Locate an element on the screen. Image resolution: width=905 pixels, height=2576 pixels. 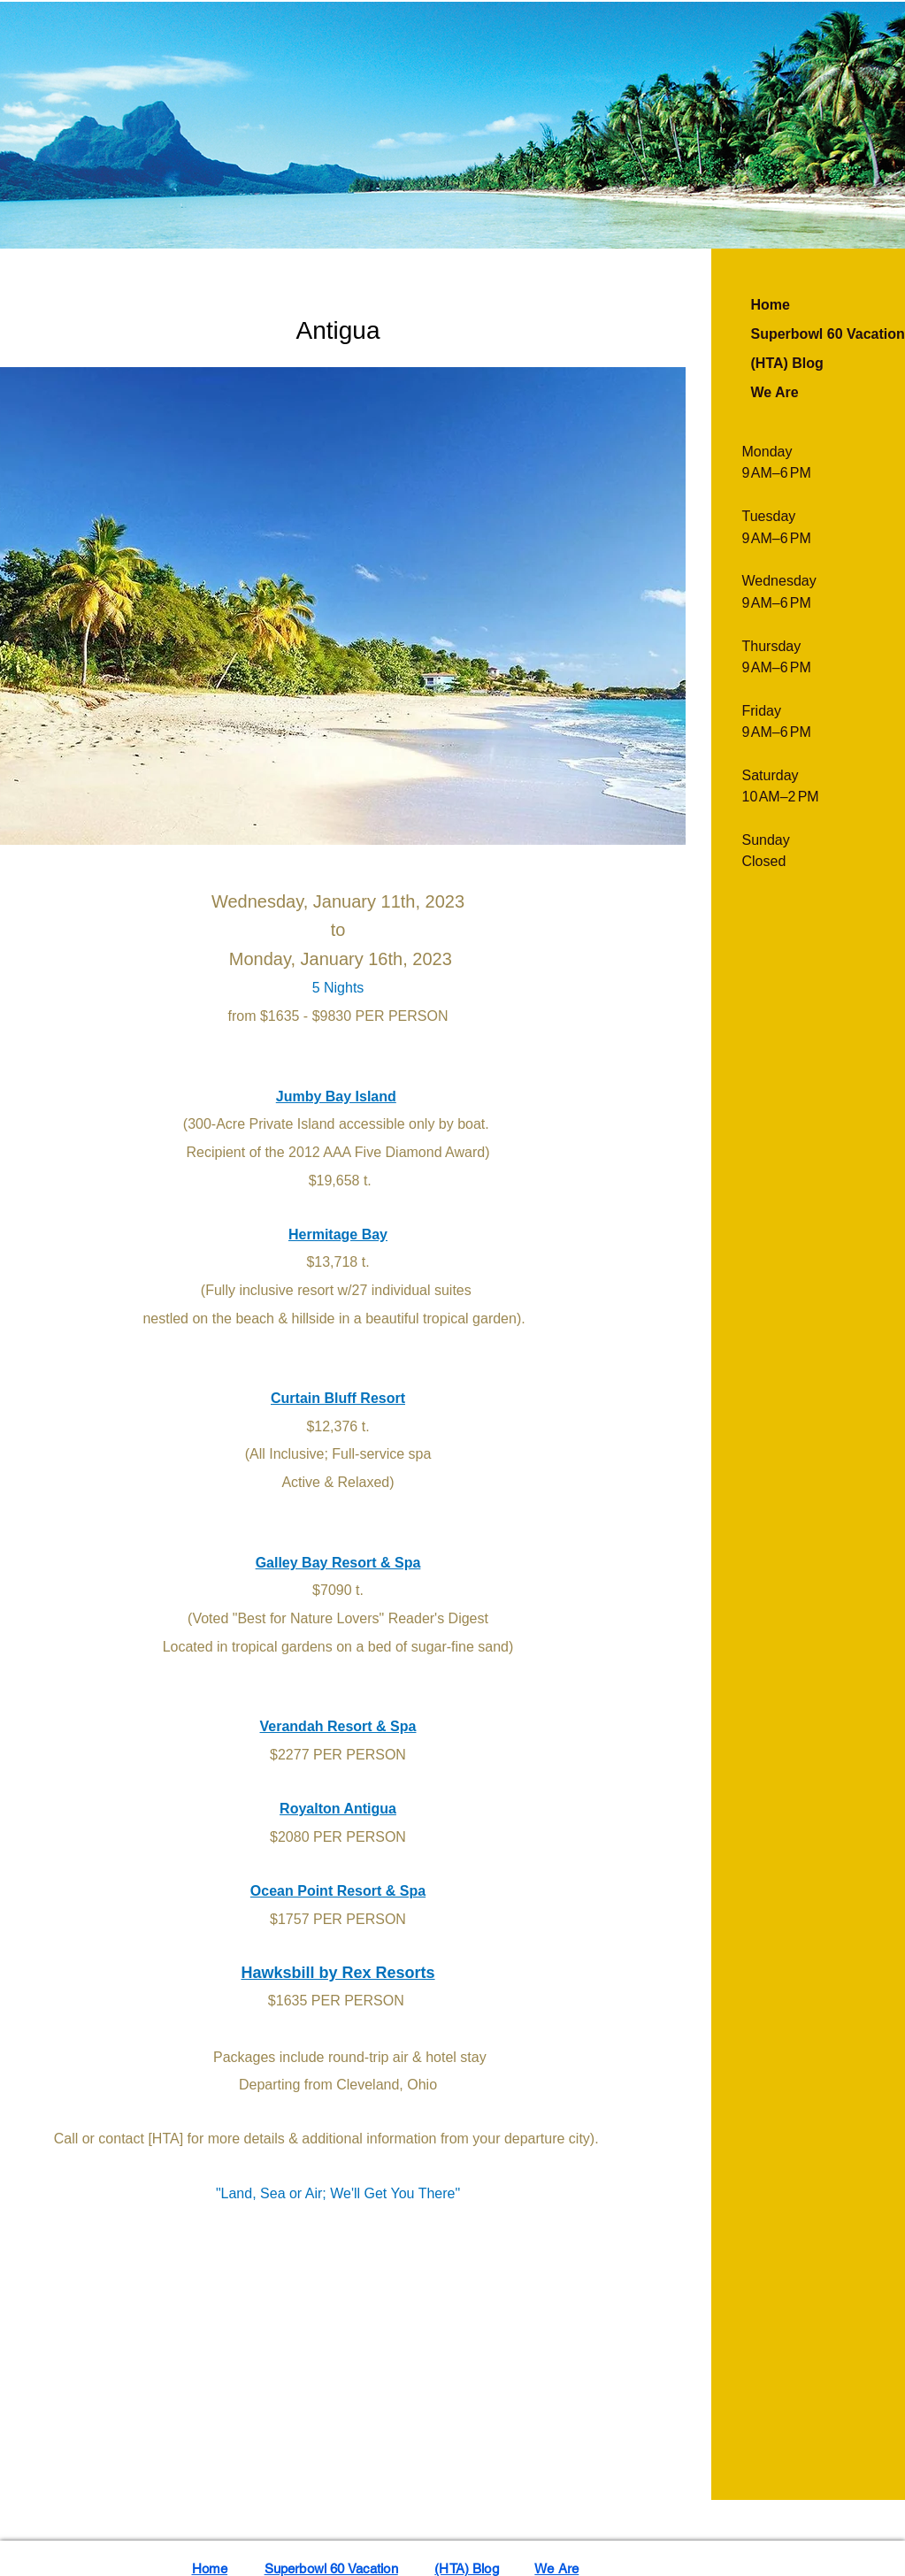
We Are is located at coordinates (775, 392).